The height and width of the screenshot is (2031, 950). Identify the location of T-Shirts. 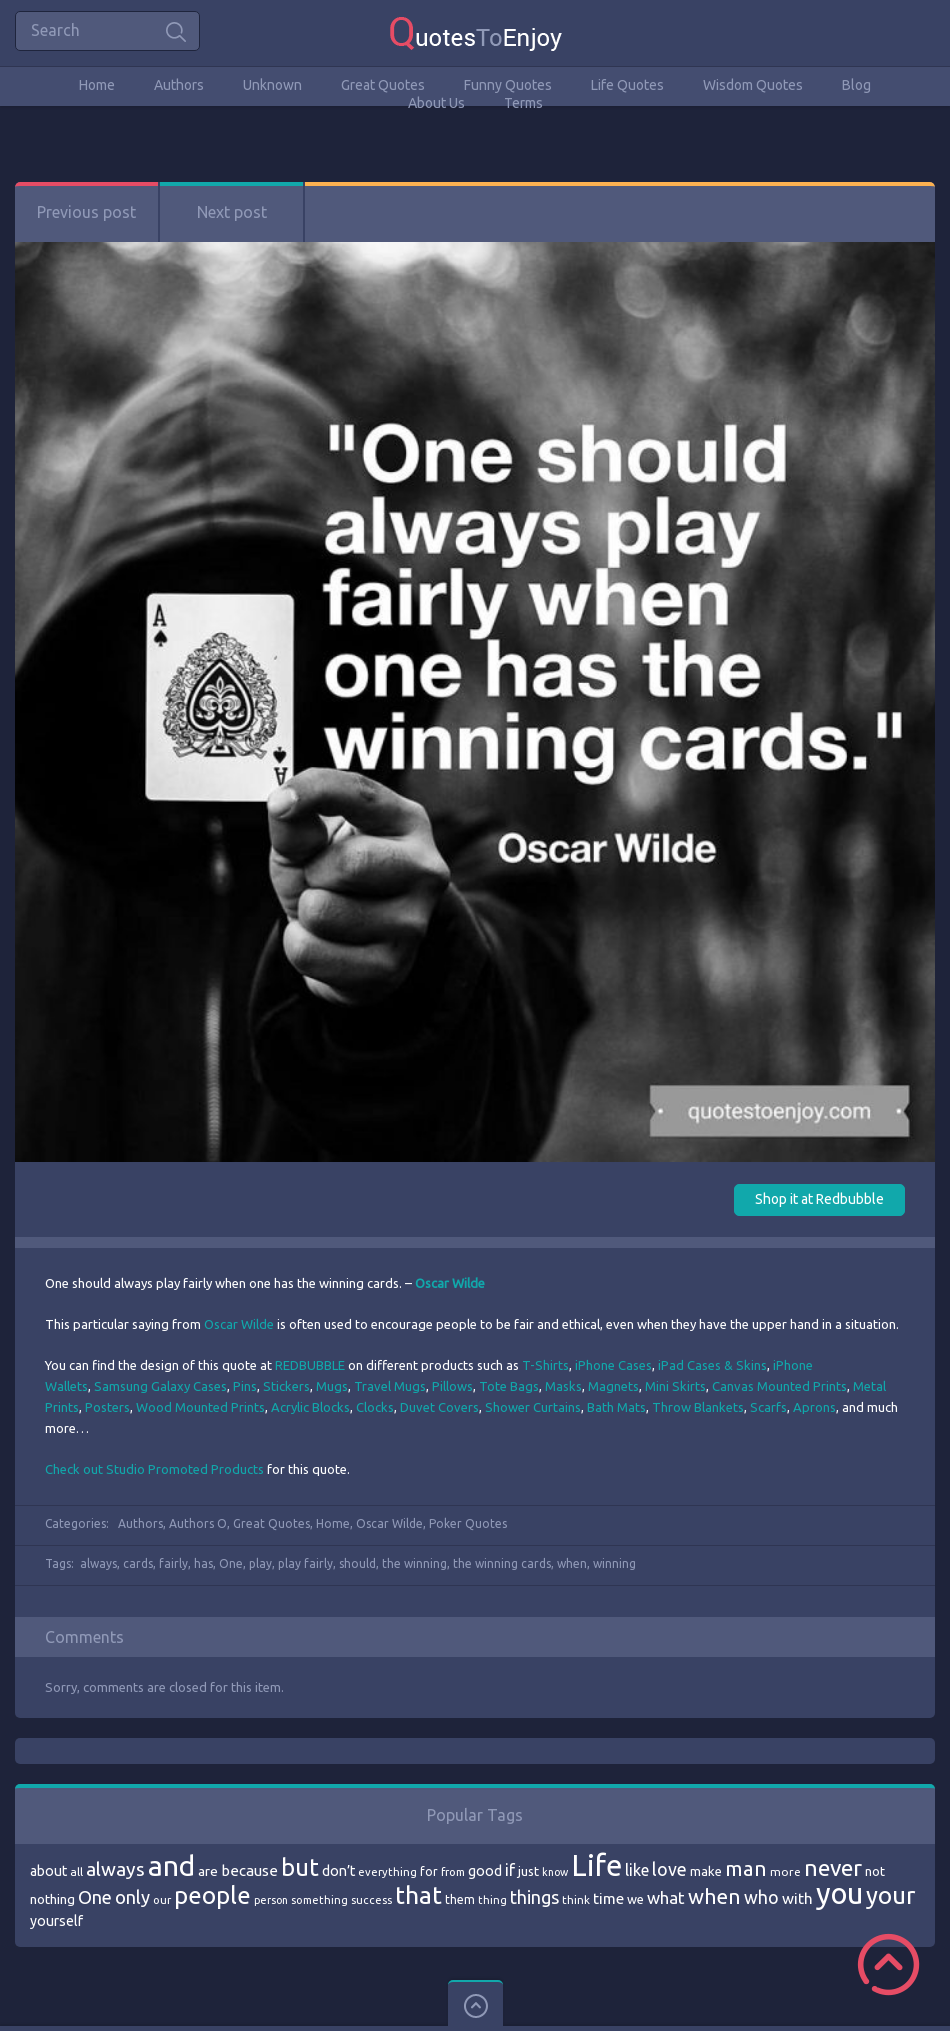
(545, 1365).